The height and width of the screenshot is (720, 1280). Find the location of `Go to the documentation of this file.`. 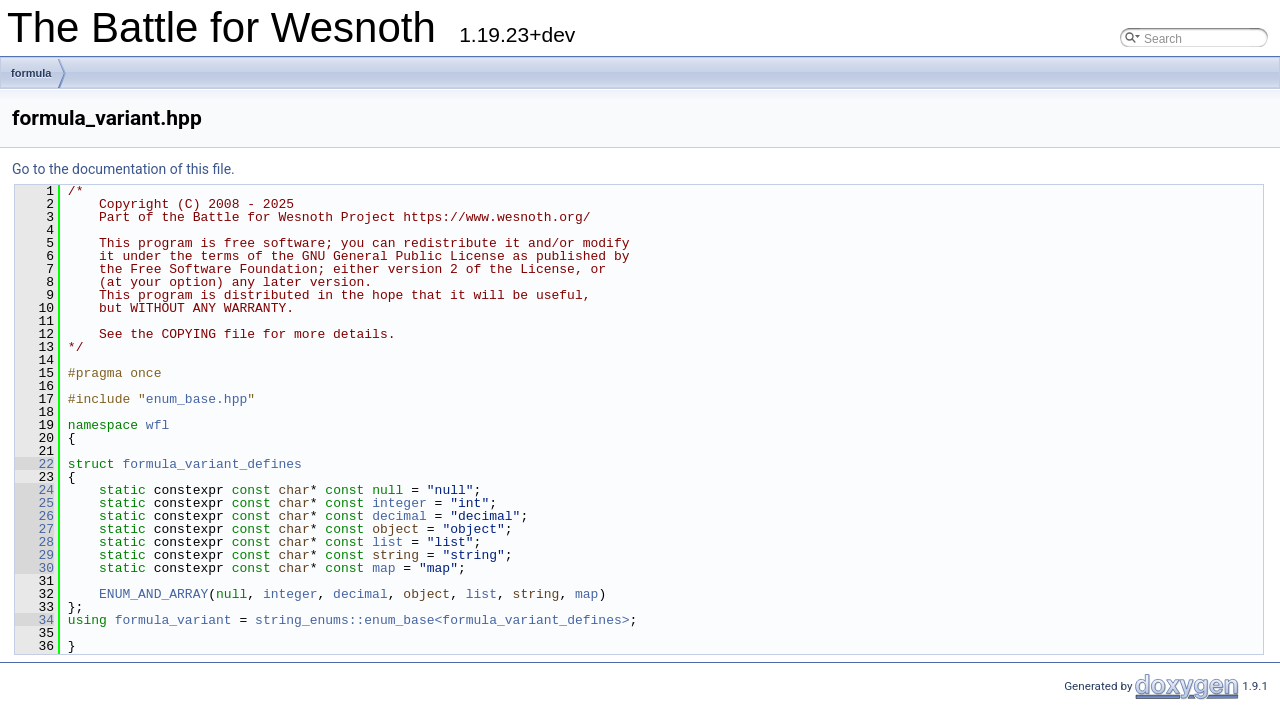

Go to the documentation of this file. is located at coordinates (123, 169).